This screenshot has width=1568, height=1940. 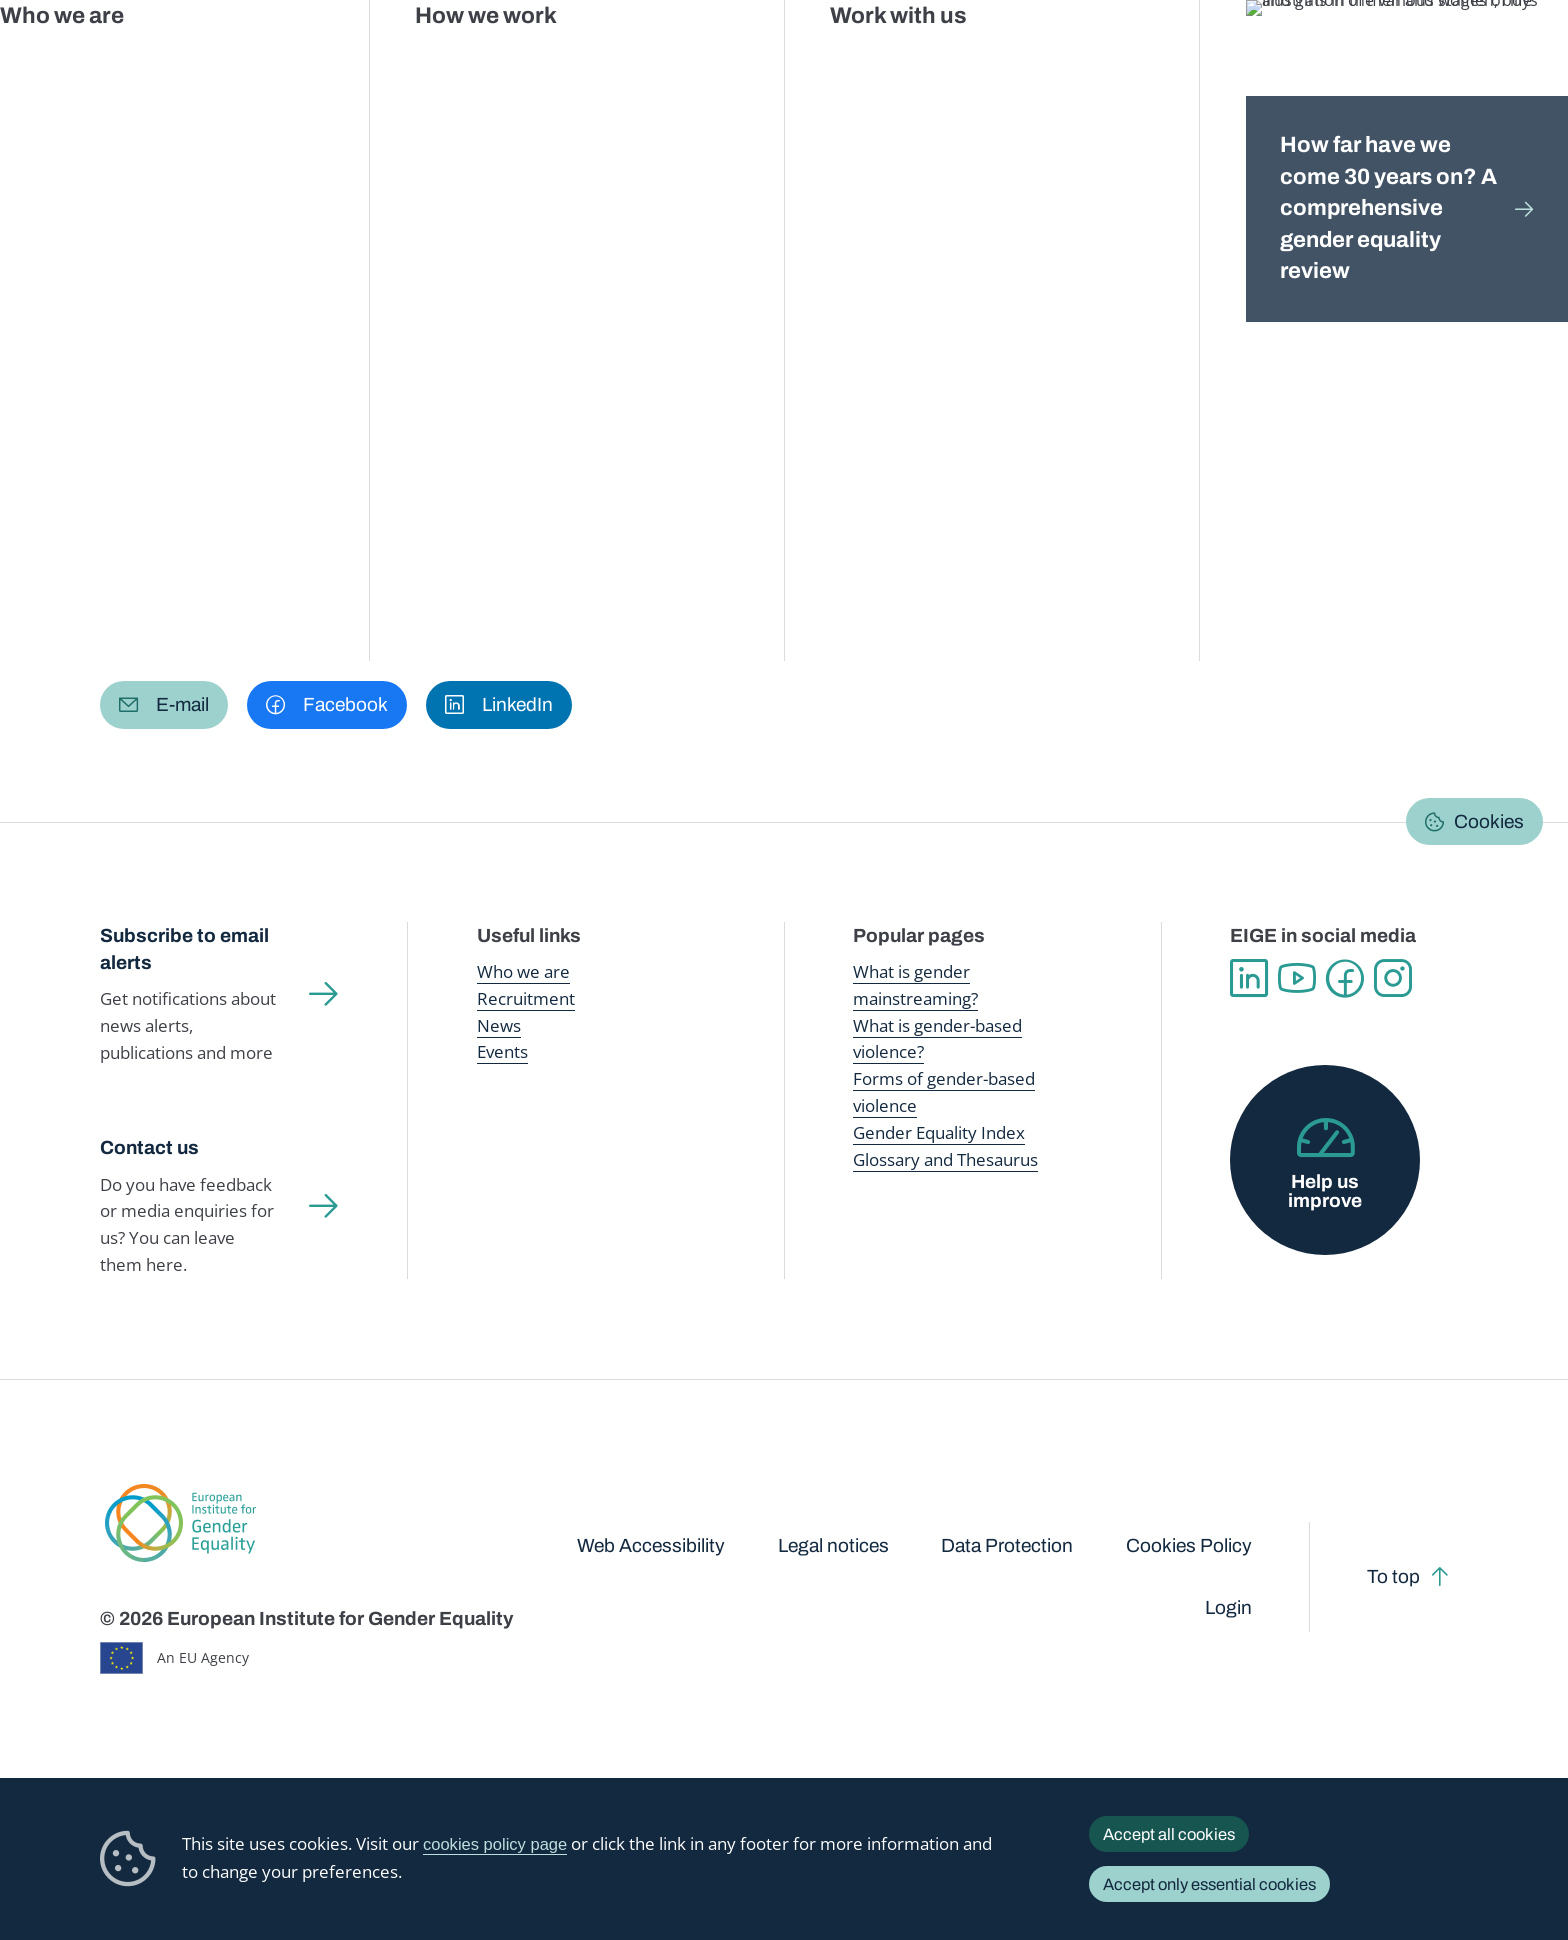 I want to click on Gender mainstreaming, so click(x=709, y=59).